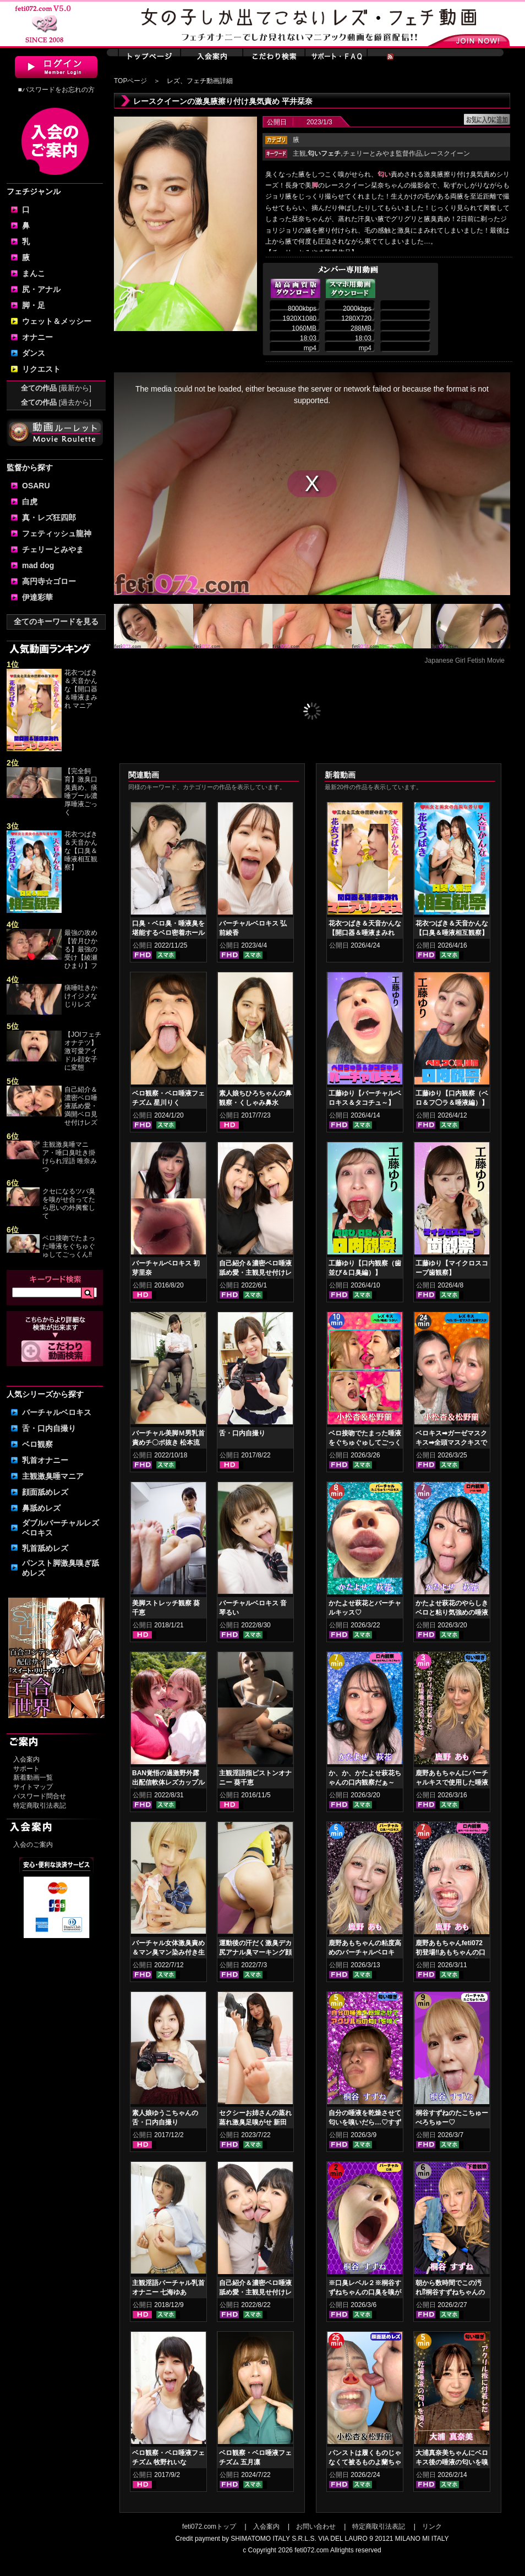 Image resolution: width=525 pixels, height=2576 pixels. I want to click on かたよせ萩花のやらしきベロと粘り気強めの唾液鑑賞‼, so click(451, 1612).